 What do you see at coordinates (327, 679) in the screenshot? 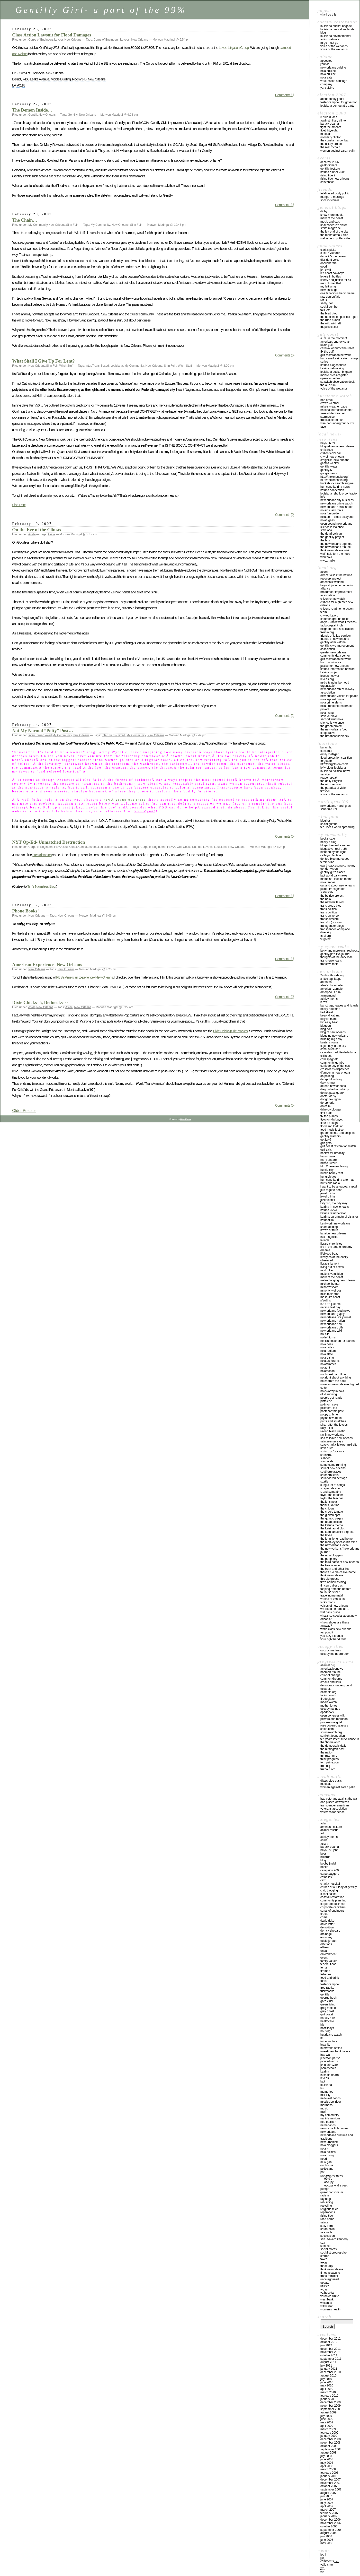
I see `Levees.Org` at bounding box center [327, 679].